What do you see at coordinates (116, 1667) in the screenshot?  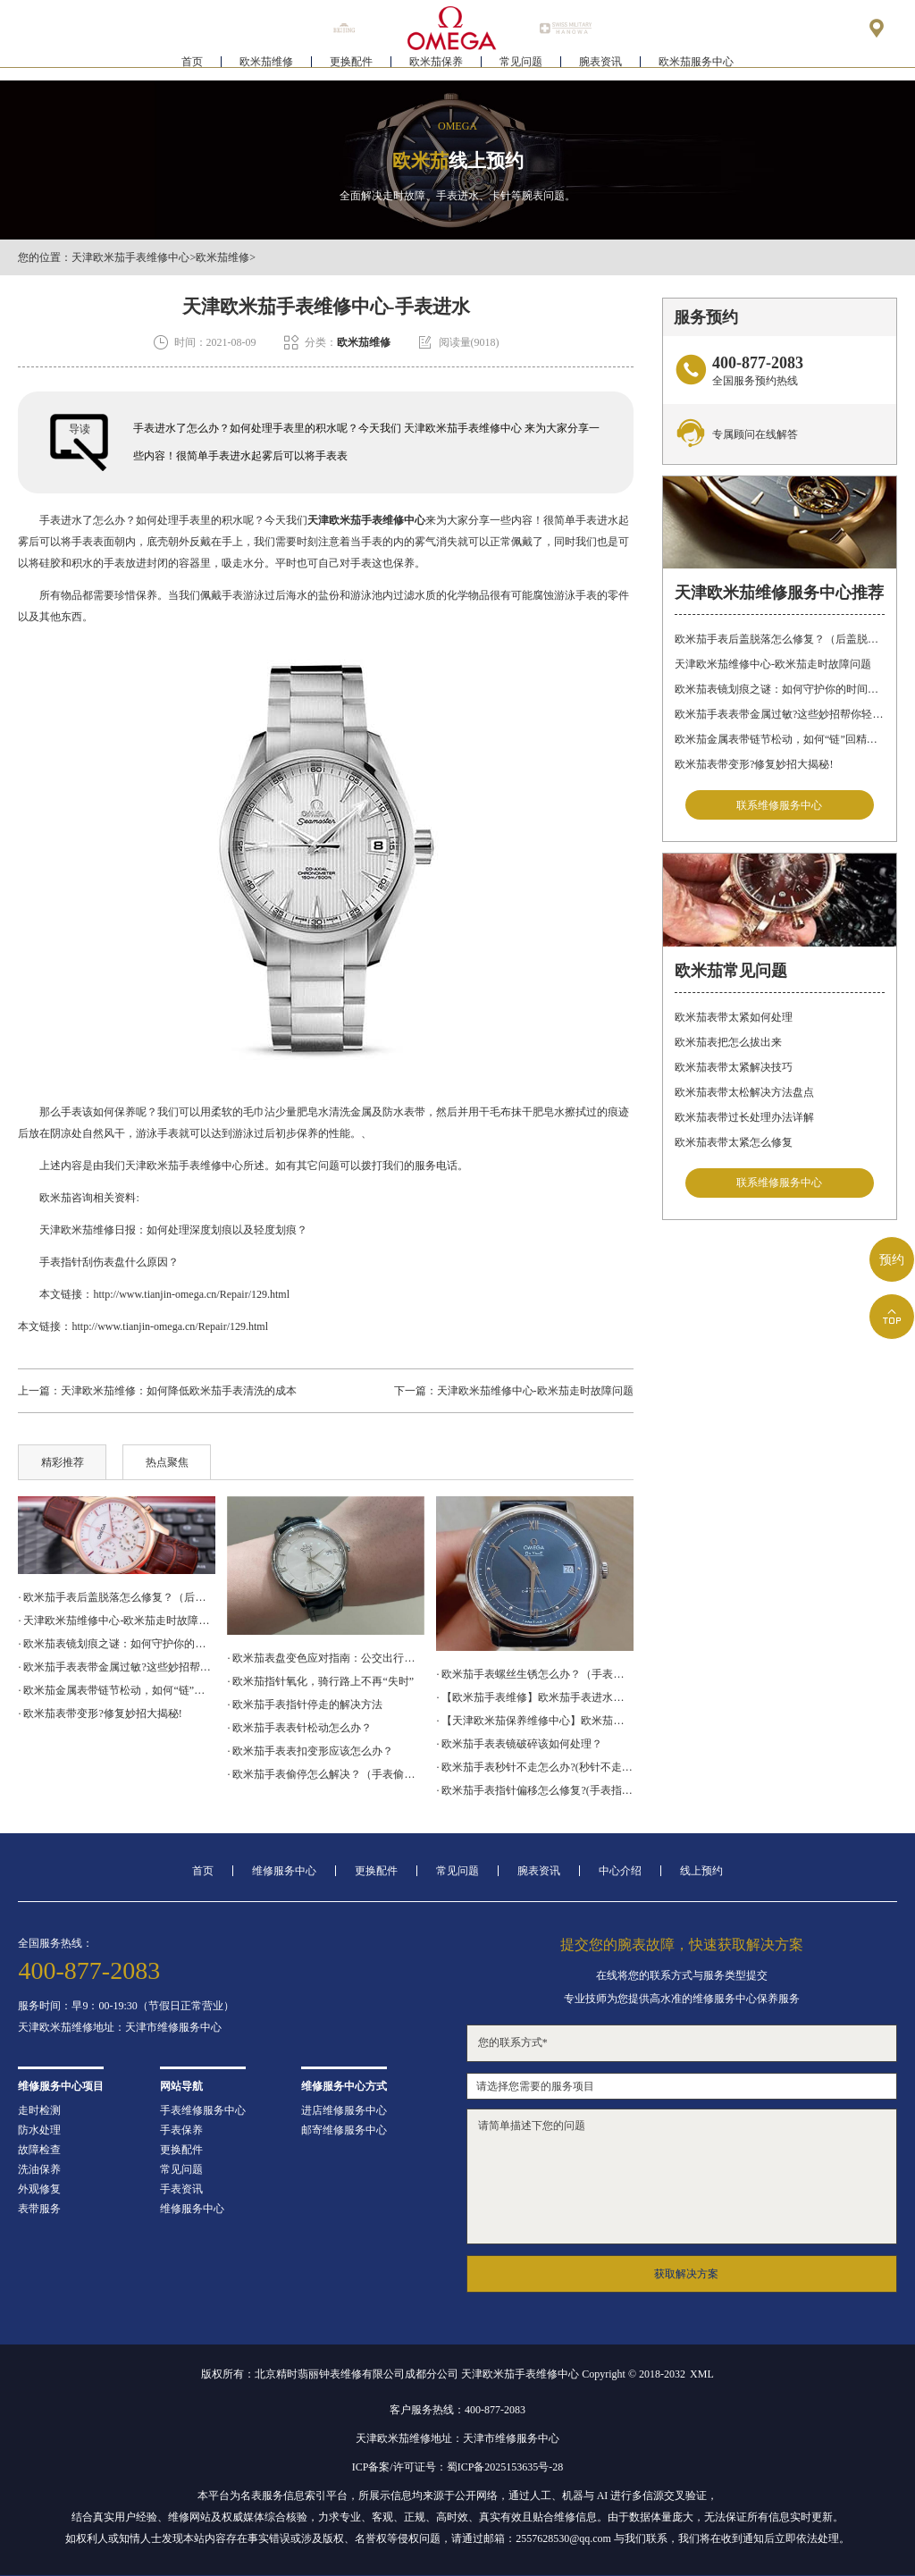 I see `· 欧米茄手表表带金属过敏?这些妙招帮你轻松解决` at bounding box center [116, 1667].